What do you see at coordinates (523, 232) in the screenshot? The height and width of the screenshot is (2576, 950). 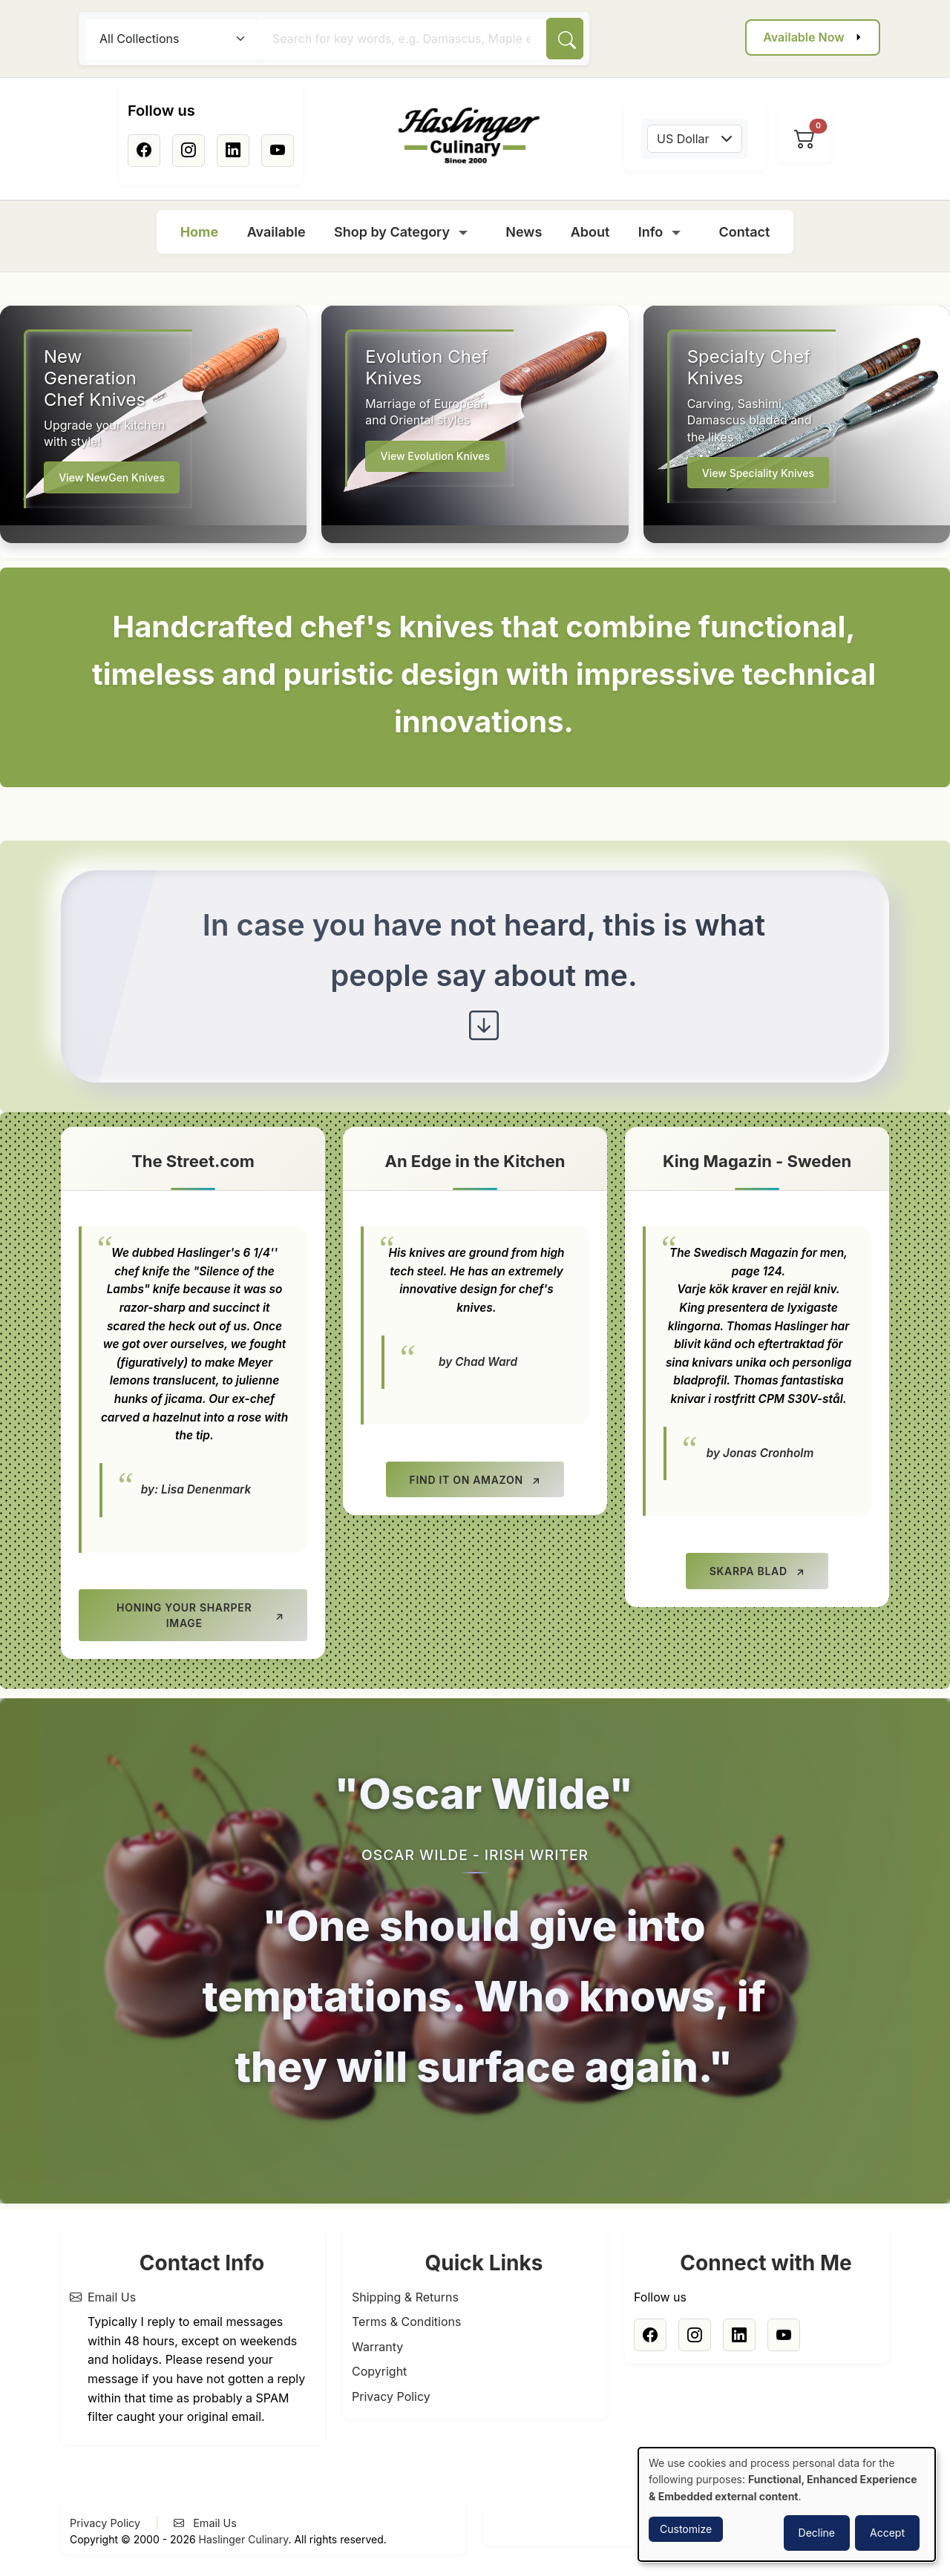 I see `News [menuitem]` at bounding box center [523, 232].